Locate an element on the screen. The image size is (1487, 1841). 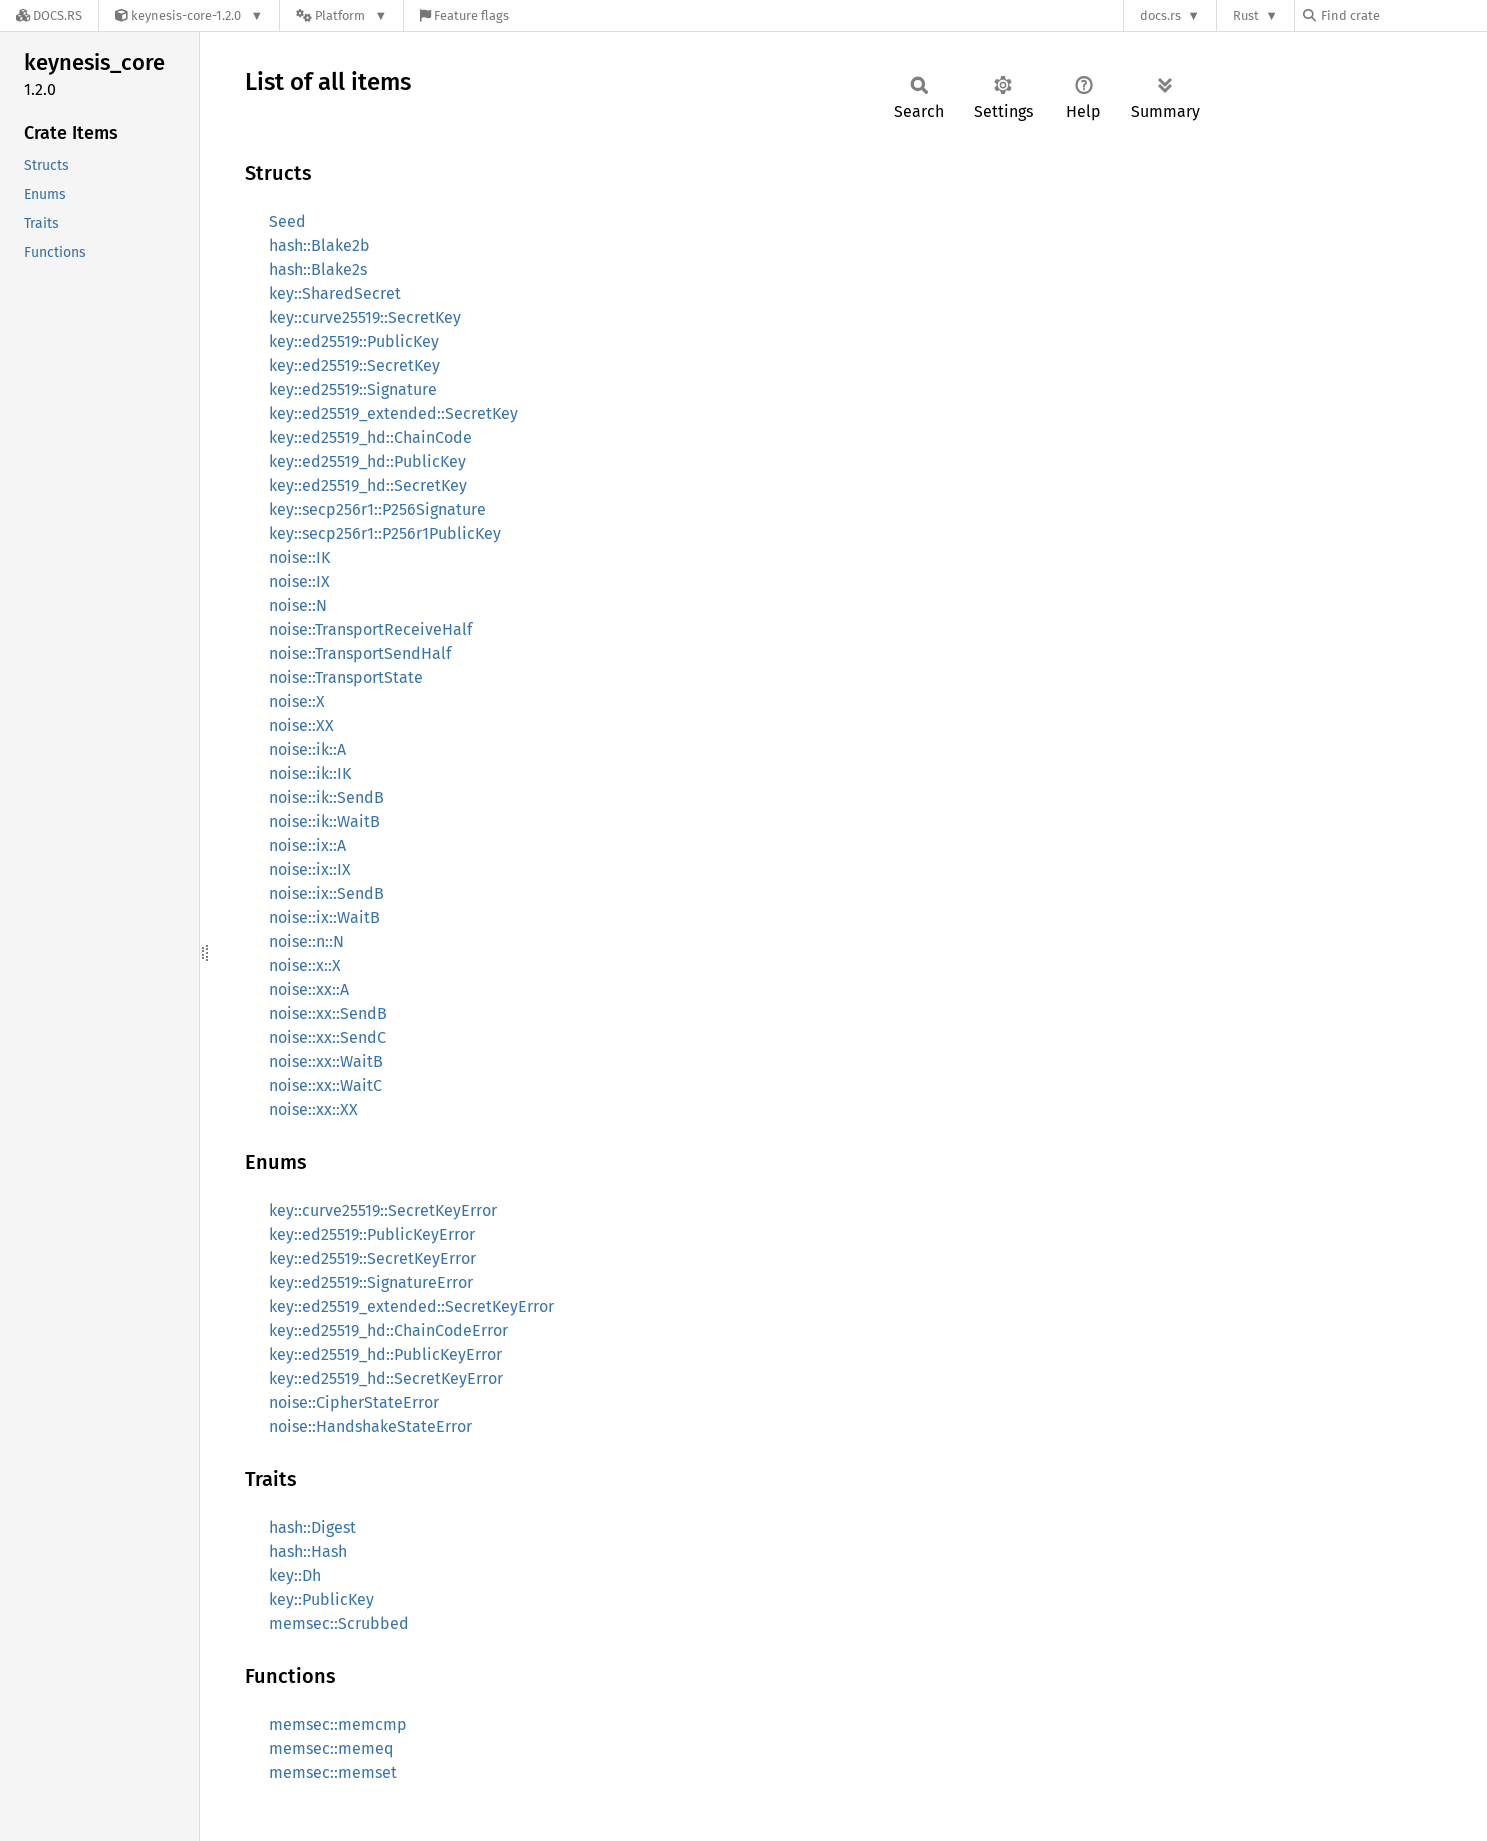
noise::ik::IK is located at coordinates (310, 773).